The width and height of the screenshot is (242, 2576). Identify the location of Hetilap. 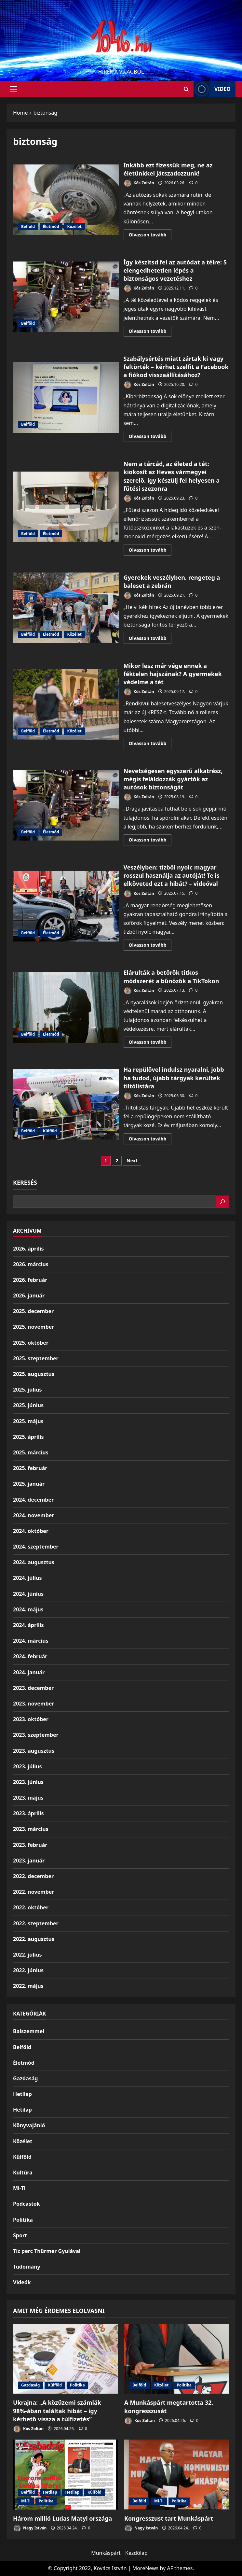
(22, 2094).